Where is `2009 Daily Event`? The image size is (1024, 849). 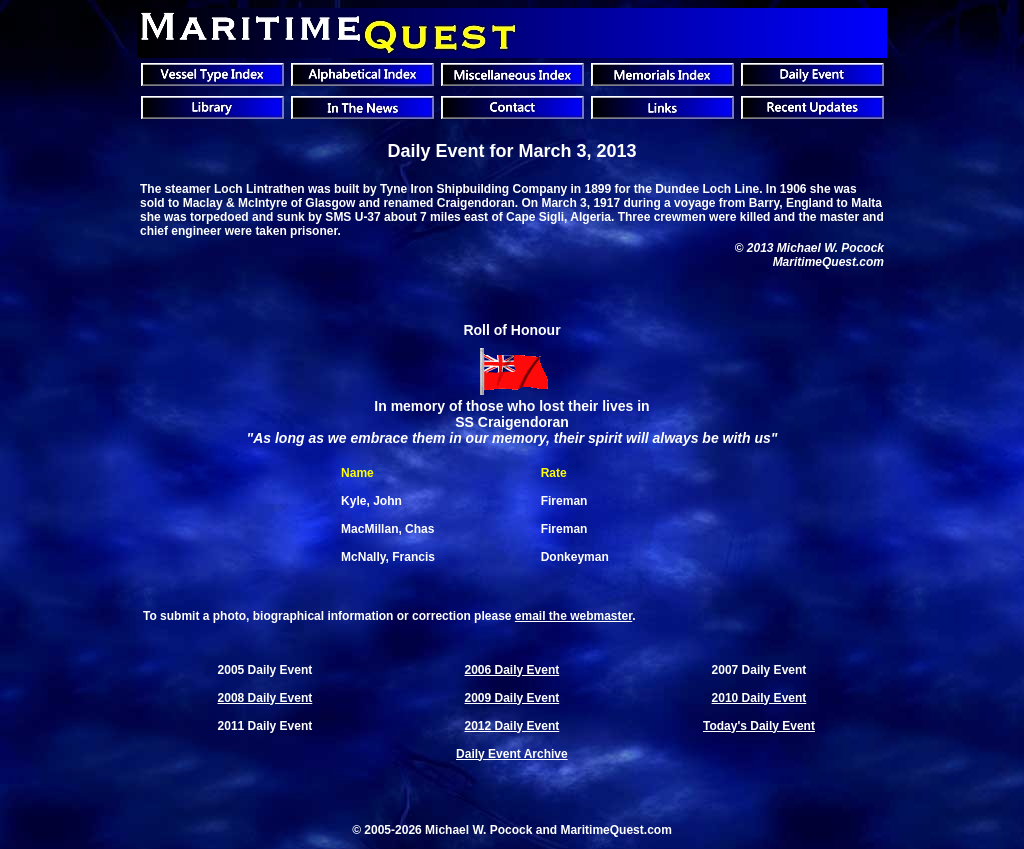 2009 Daily Event is located at coordinates (512, 698).